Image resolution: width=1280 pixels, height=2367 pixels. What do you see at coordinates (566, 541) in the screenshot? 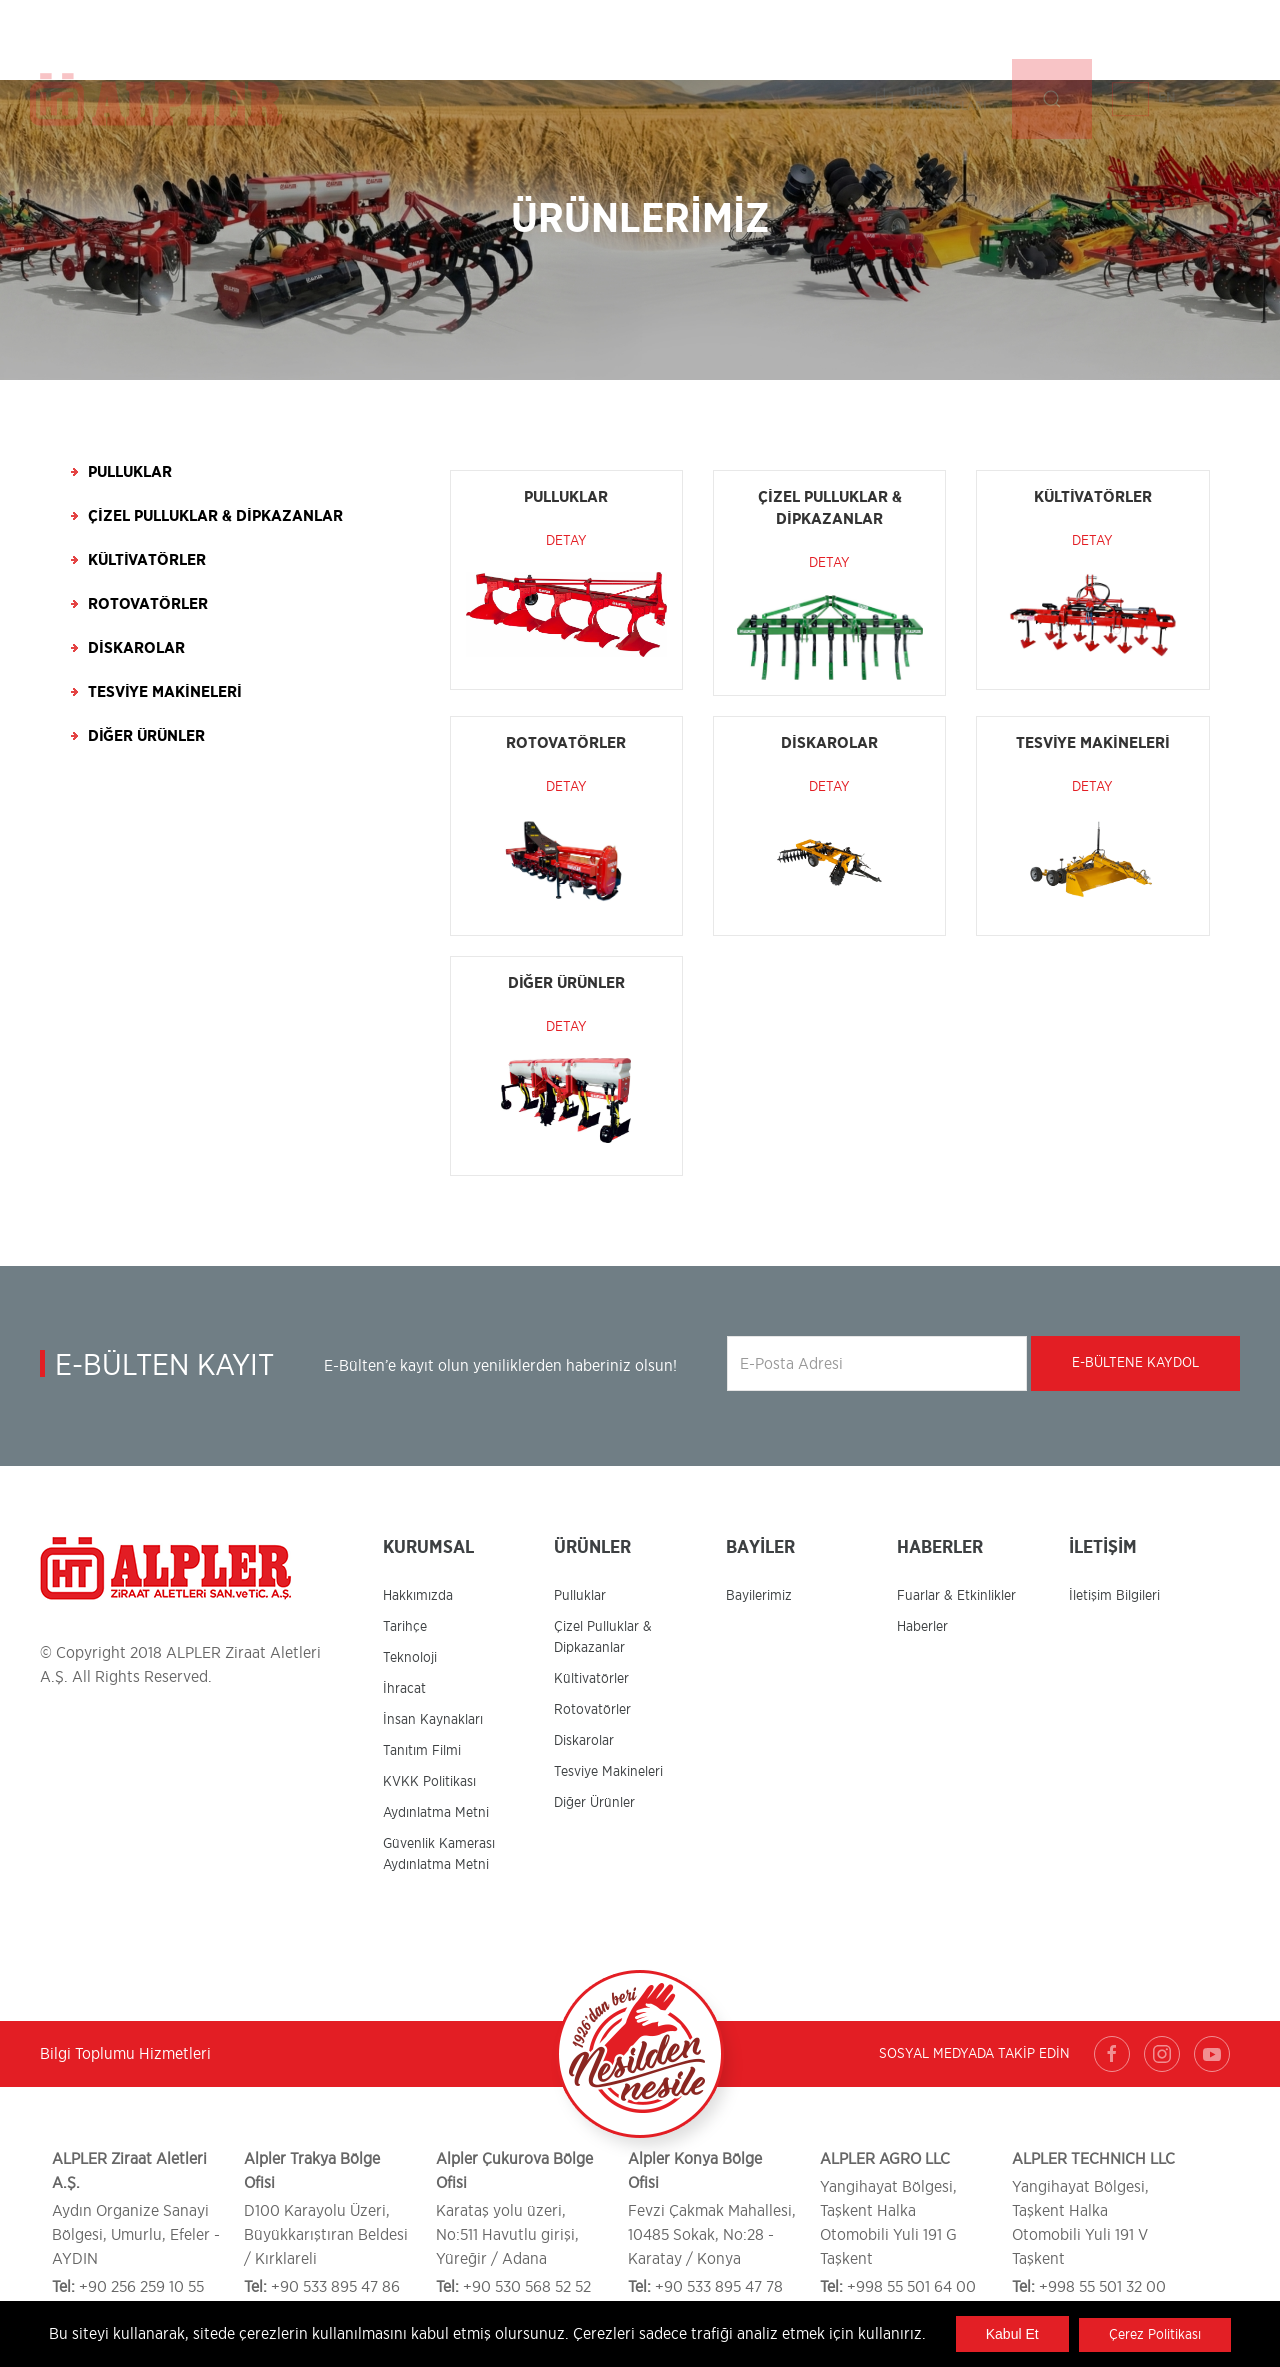
I see `Detay` at bounding box center [566, 541].